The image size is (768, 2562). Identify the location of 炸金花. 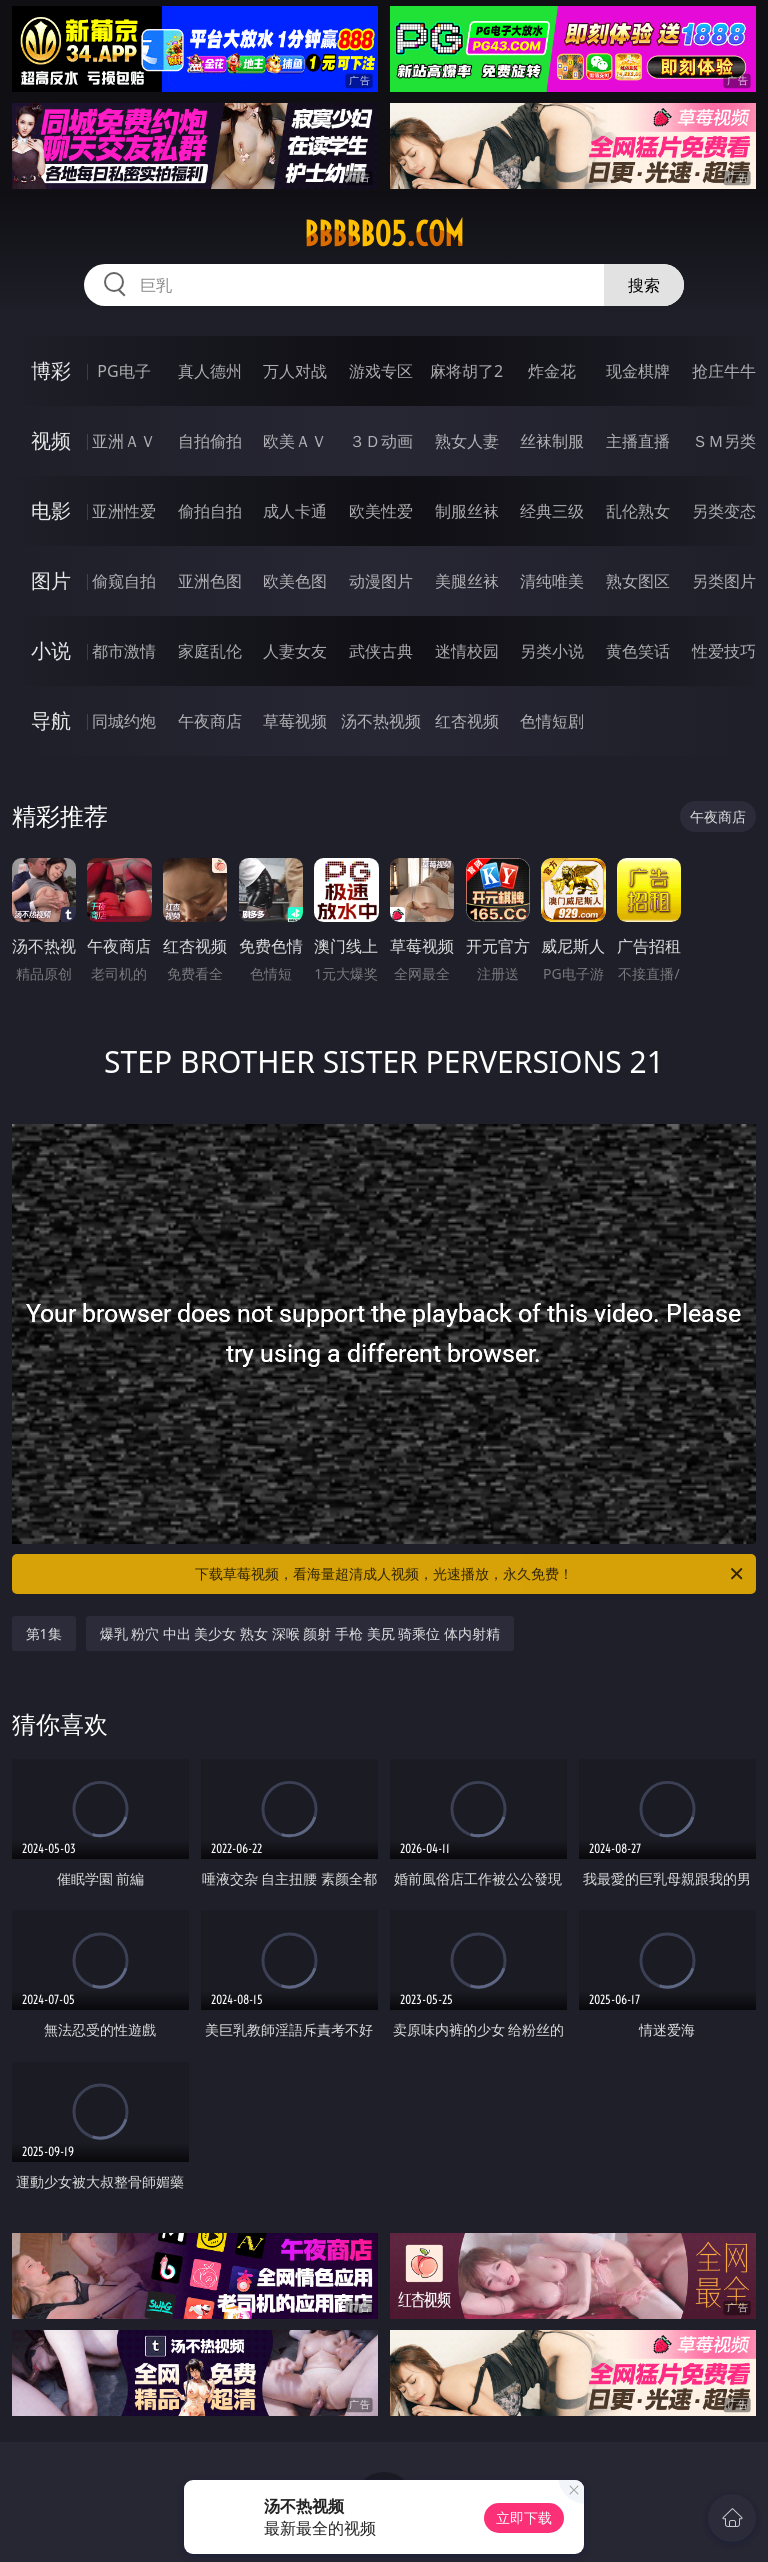
(552, 371).